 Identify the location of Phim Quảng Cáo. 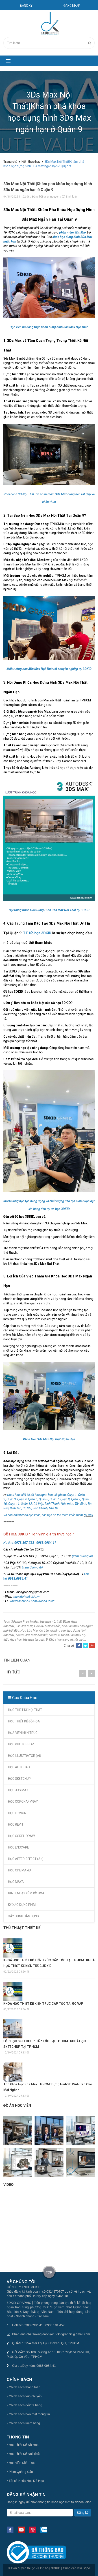
(20, 2472).